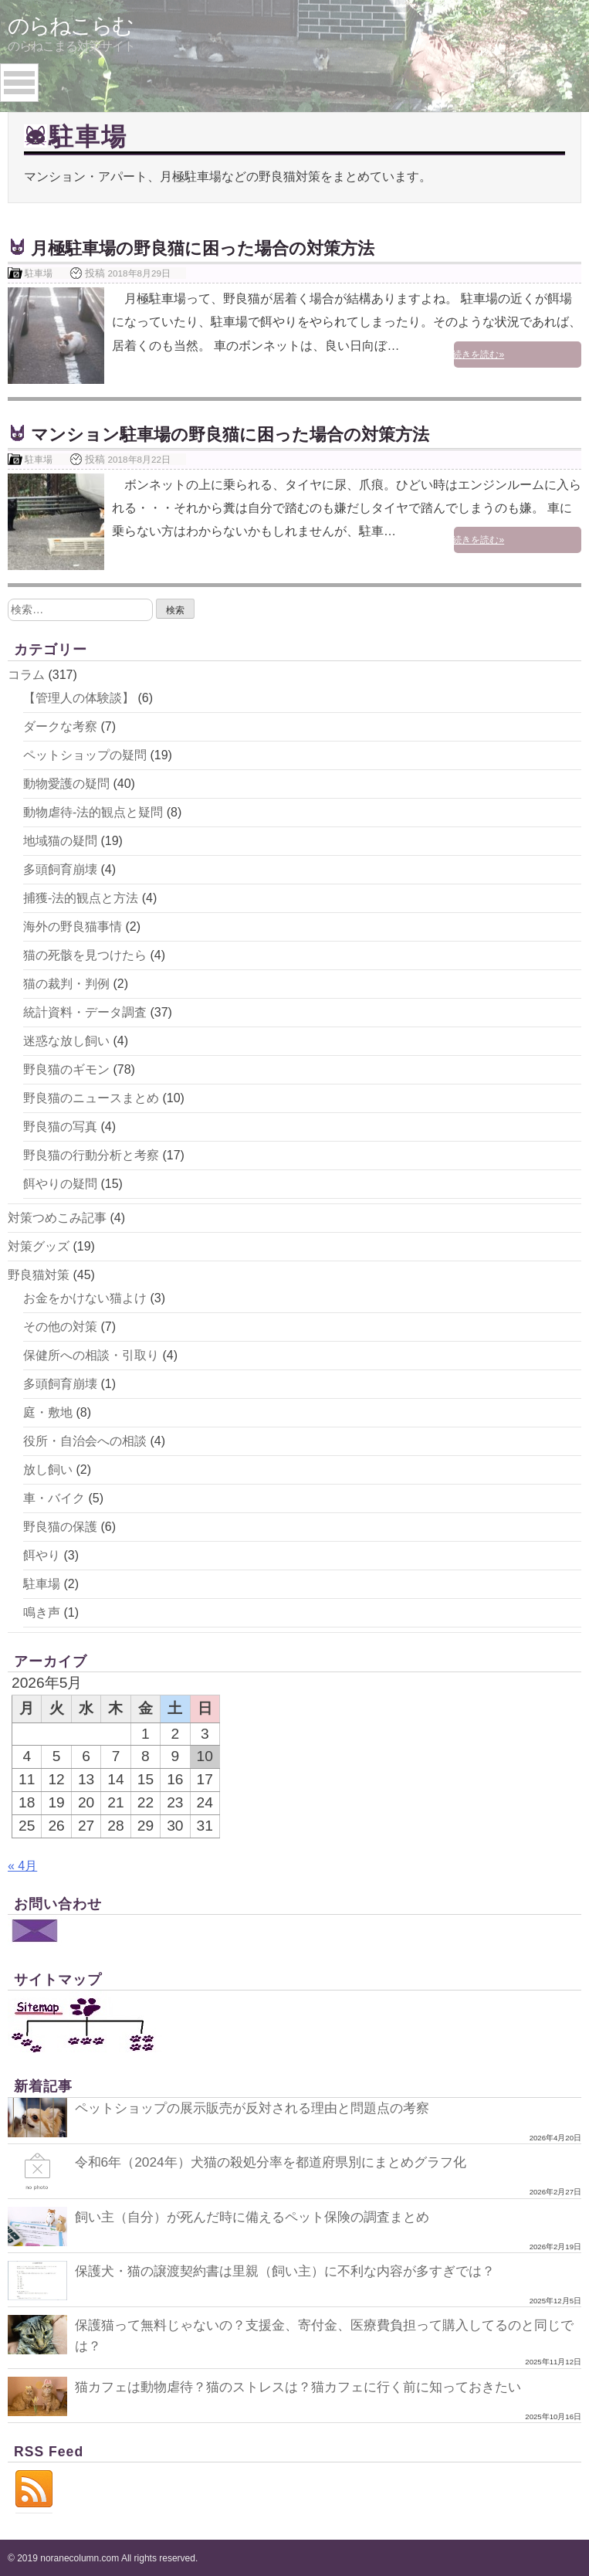 This screenshot has width=589, height=2576. Describe the element at coordinates (60, 1326) in the screenshot. I see `その他の対策` at that location.